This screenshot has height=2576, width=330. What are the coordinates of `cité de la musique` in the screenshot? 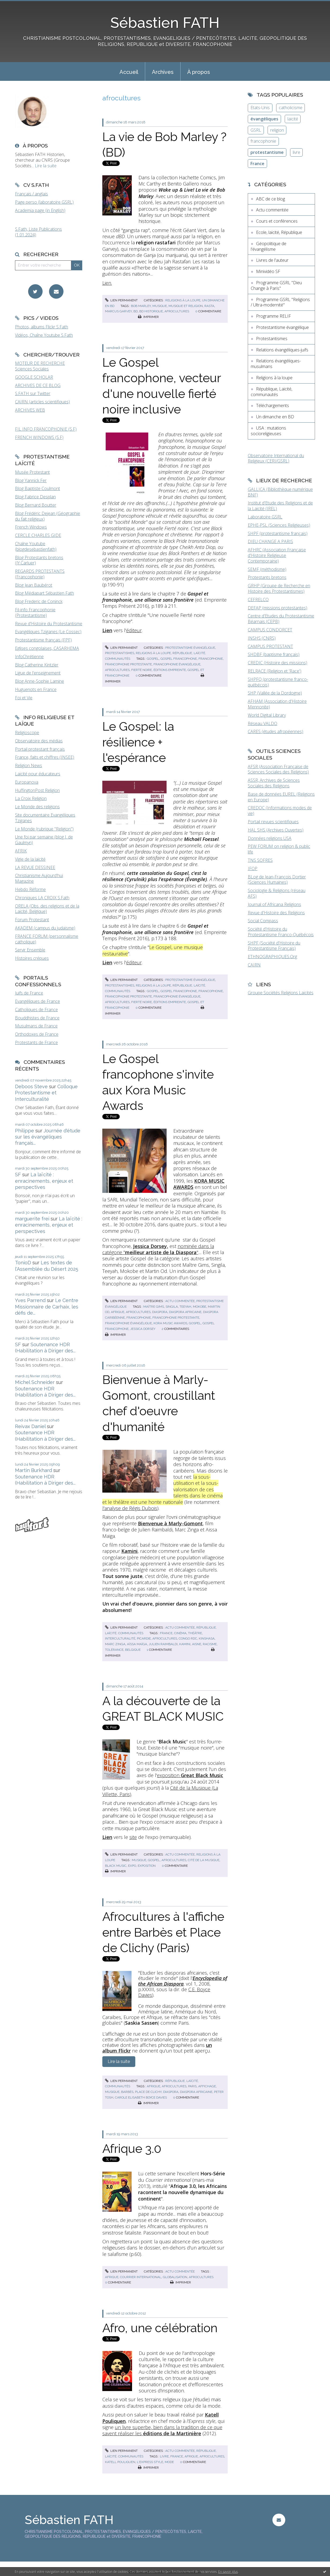 It's located at (203, 1860).